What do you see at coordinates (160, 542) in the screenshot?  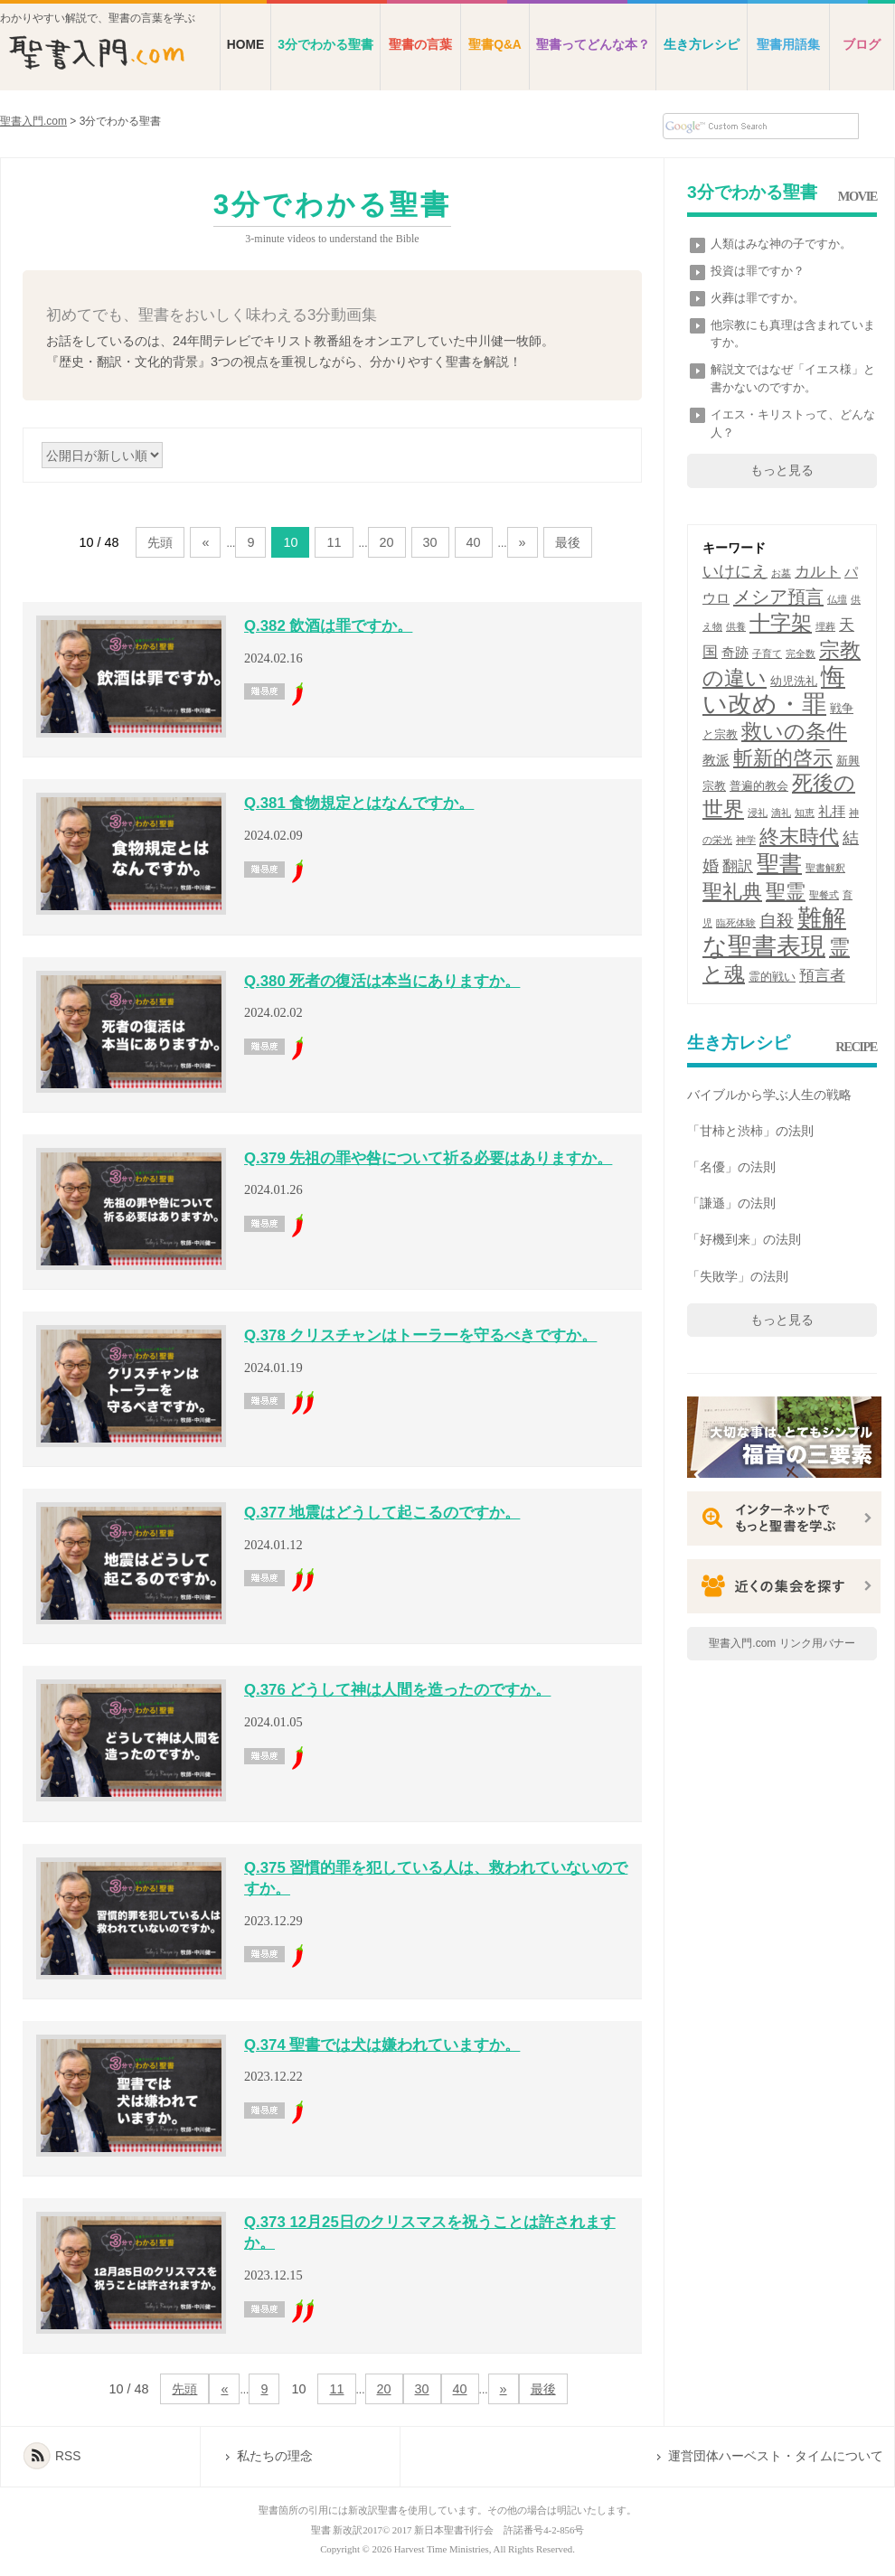 I see `先頭 [First Page]` at bounding box center [160, 542].